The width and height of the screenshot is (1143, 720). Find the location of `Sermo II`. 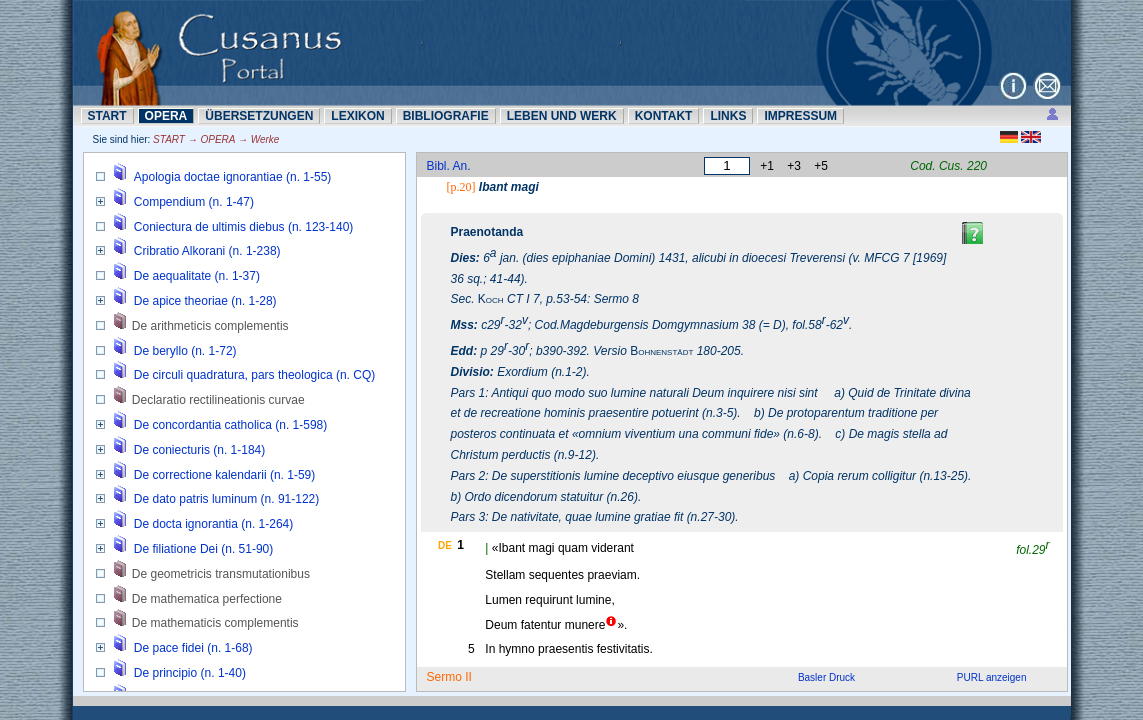

Sermo II is located at coordinates (449, 677).